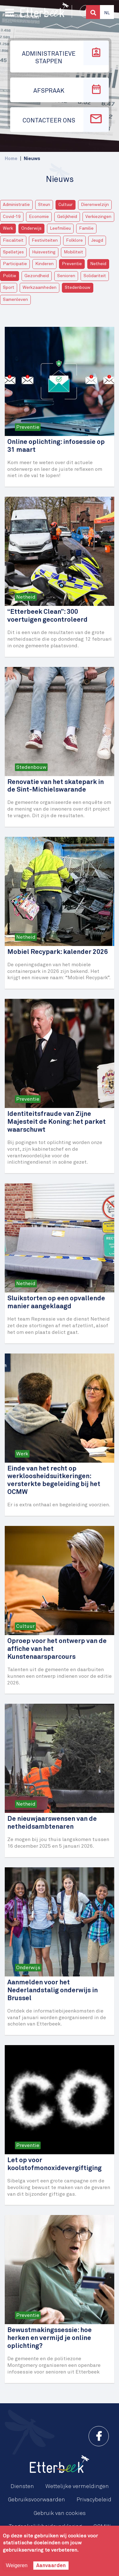 The width and height of the screenshot is (119, 2576). Describe the element at coordinates (13, 240) in the screenshot. I see `Fiscaliteit` at that location.